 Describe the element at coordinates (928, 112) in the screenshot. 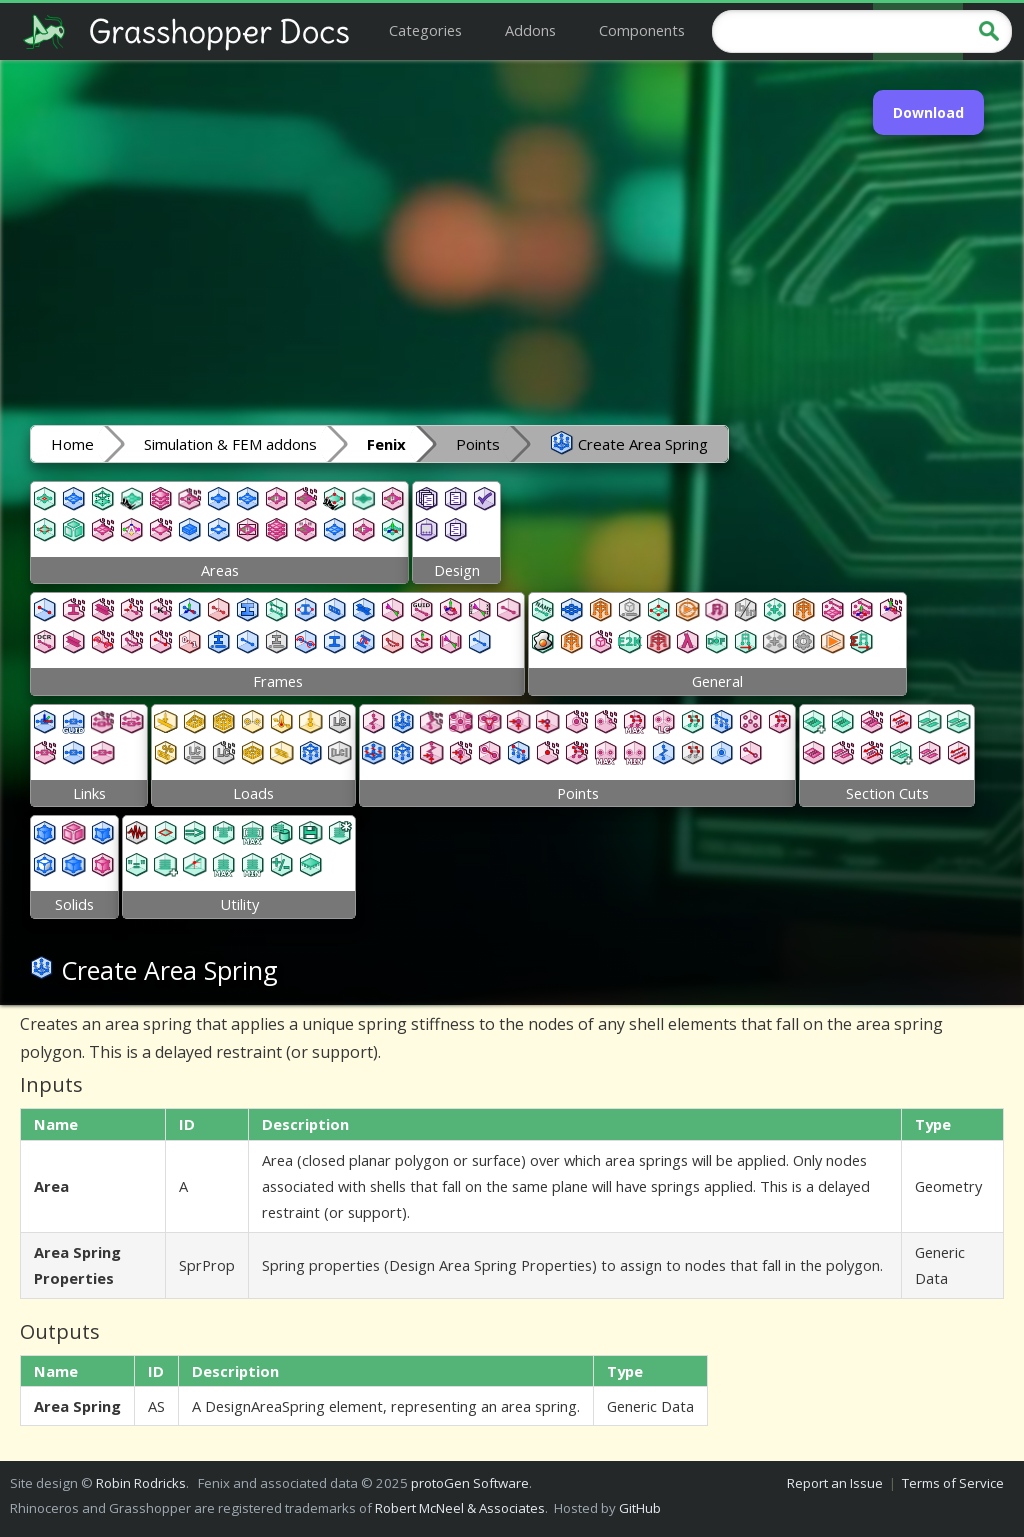

I see `Download` at that location.